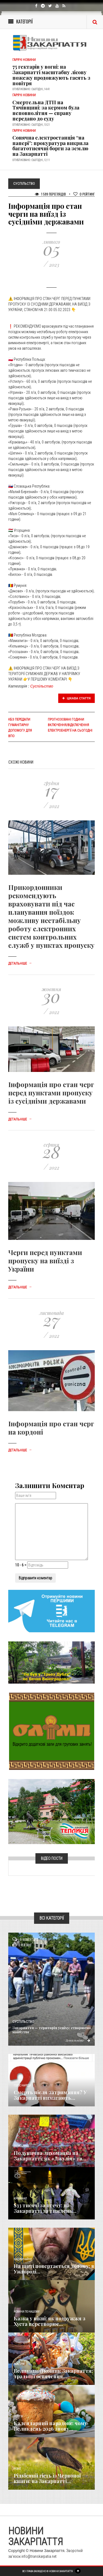 The height and width of the screenshot is (2576, 103). Describe the element at coordinates (20, 2198) in the screenshot. I see `Кримінал` at that location.